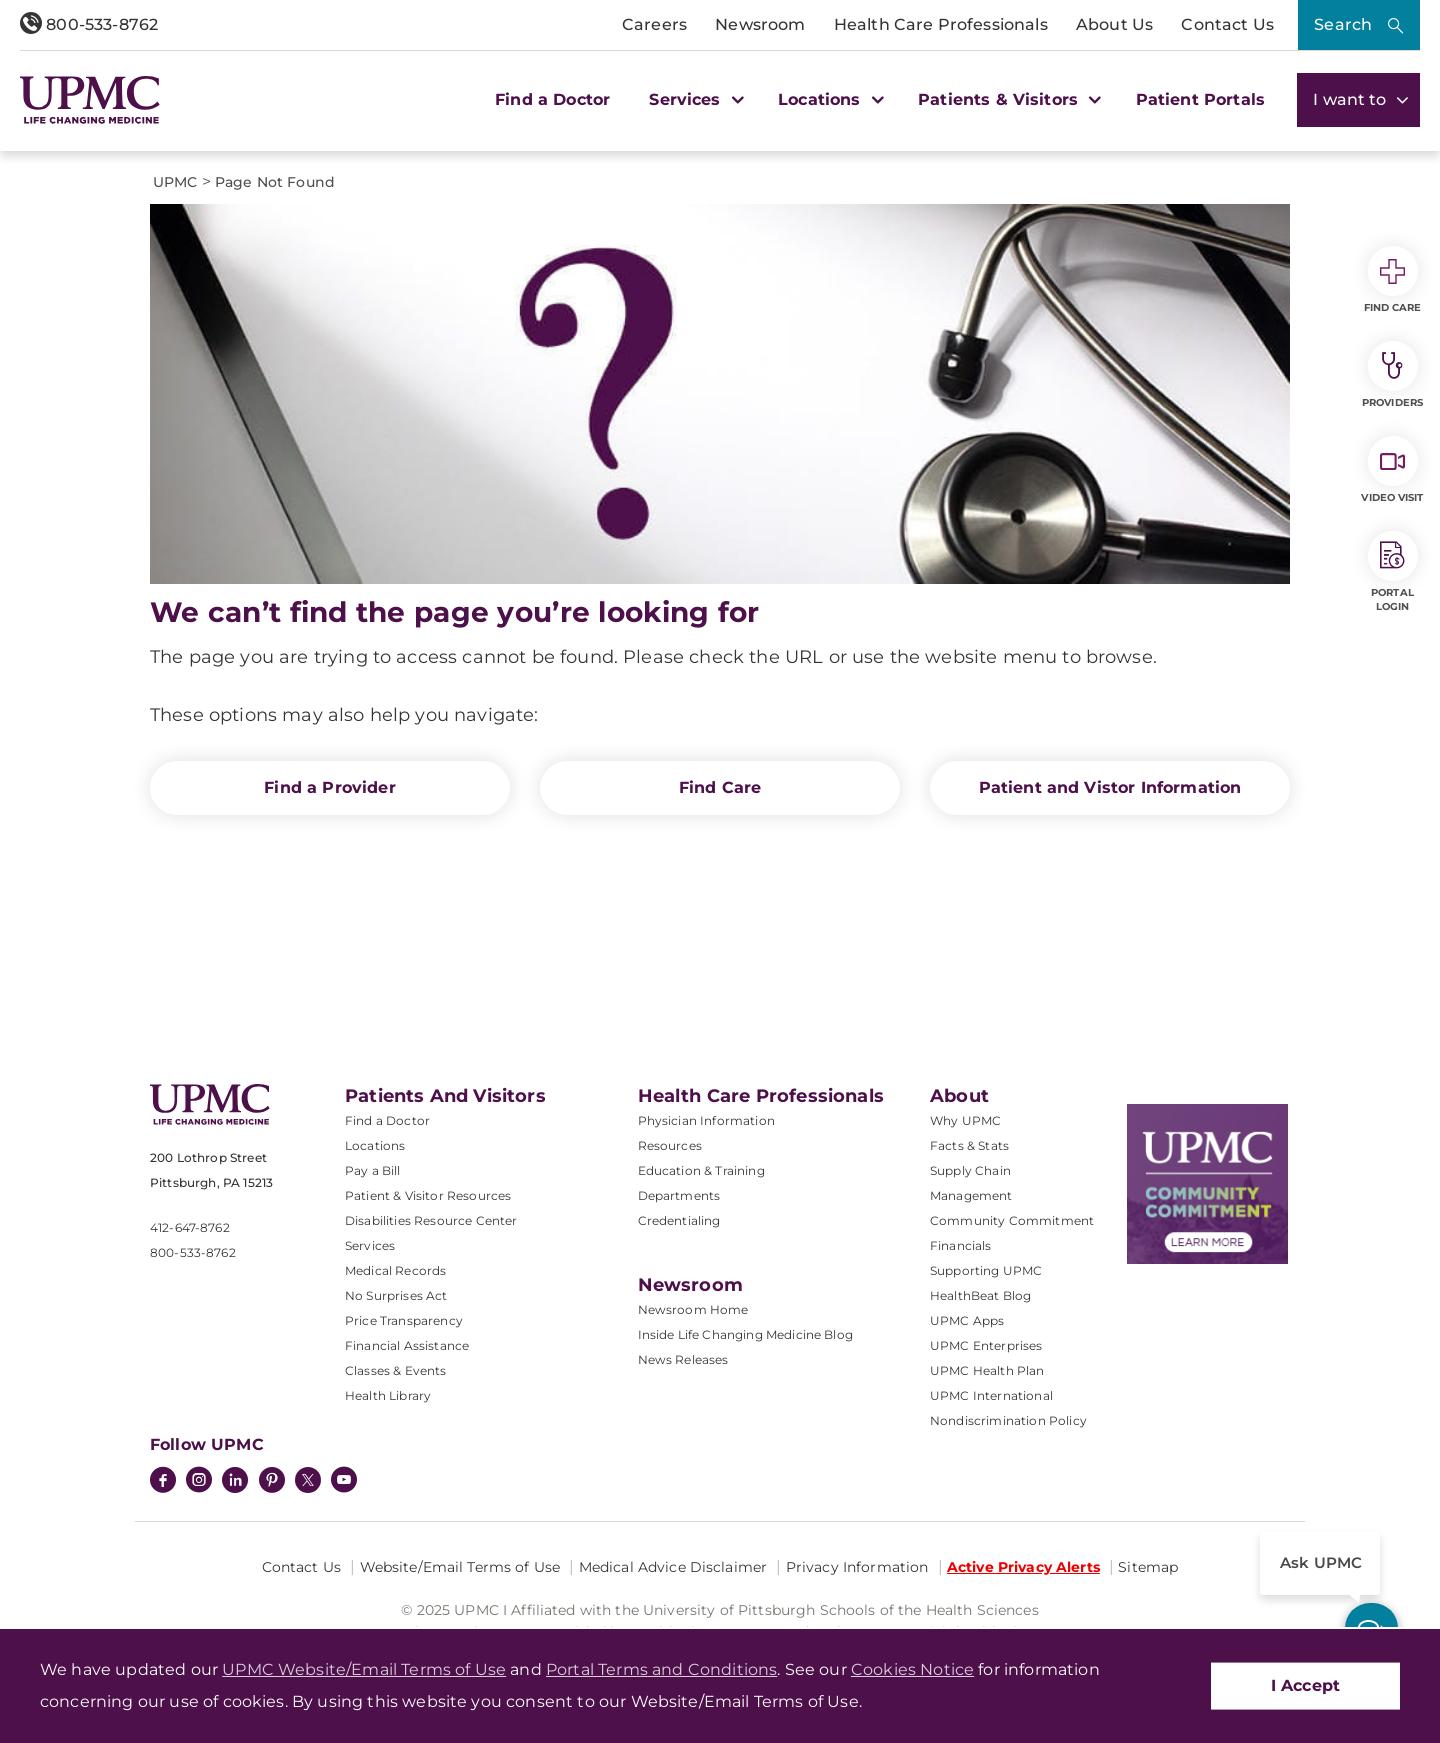 This screenshot has height=1743, width=1440. What do you see at coordinates (1358, 99) in the screenshot?
I see `I want to` at bounding box center [1358, 99].